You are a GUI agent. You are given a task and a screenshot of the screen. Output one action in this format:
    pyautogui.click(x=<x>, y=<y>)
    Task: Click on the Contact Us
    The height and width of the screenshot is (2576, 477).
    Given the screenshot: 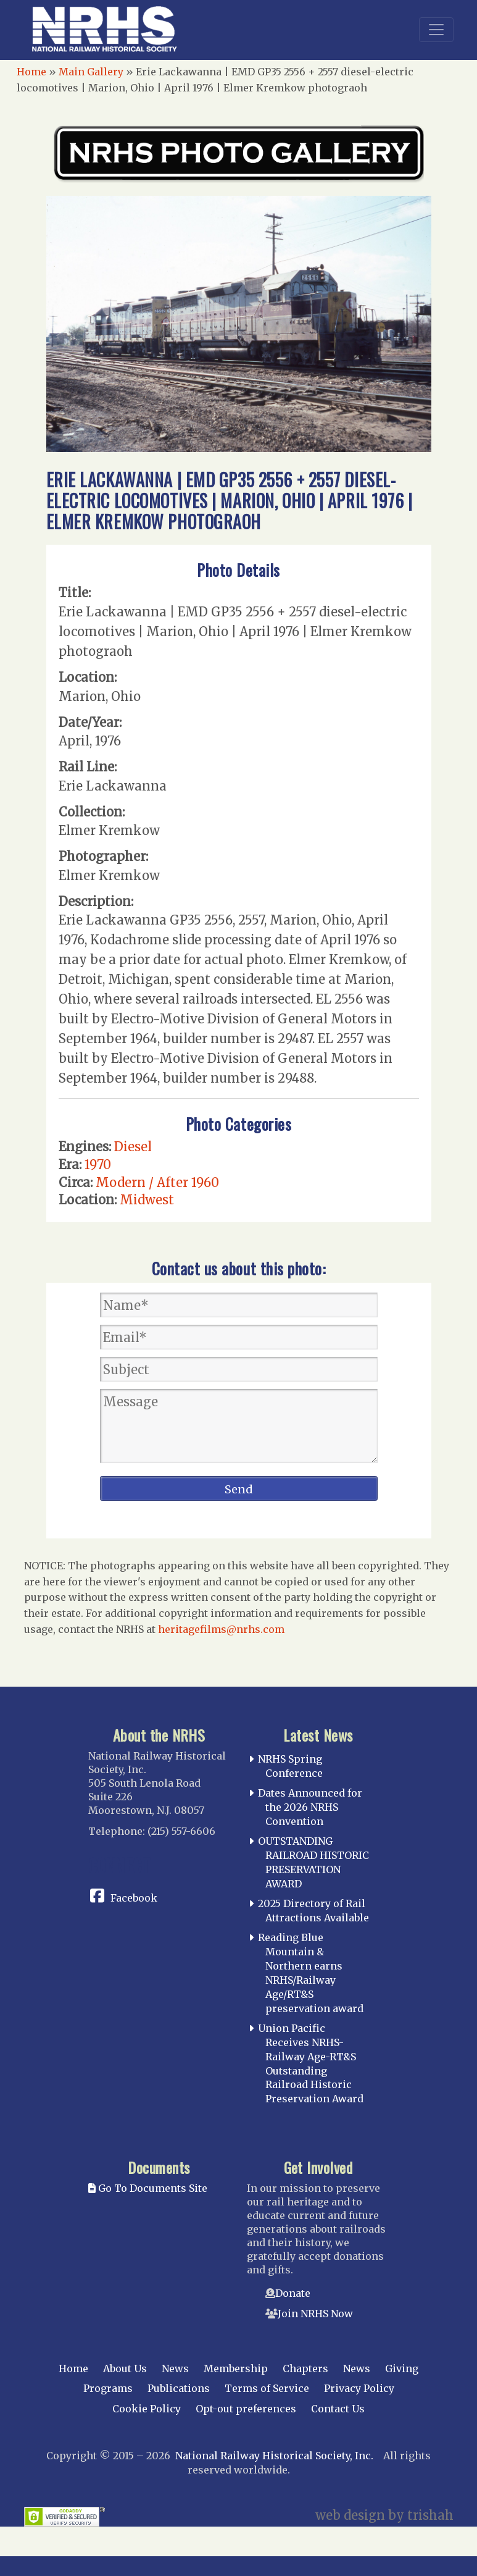 What is the action you would take?
    pyautogui.click(x=338, y=2408)
    